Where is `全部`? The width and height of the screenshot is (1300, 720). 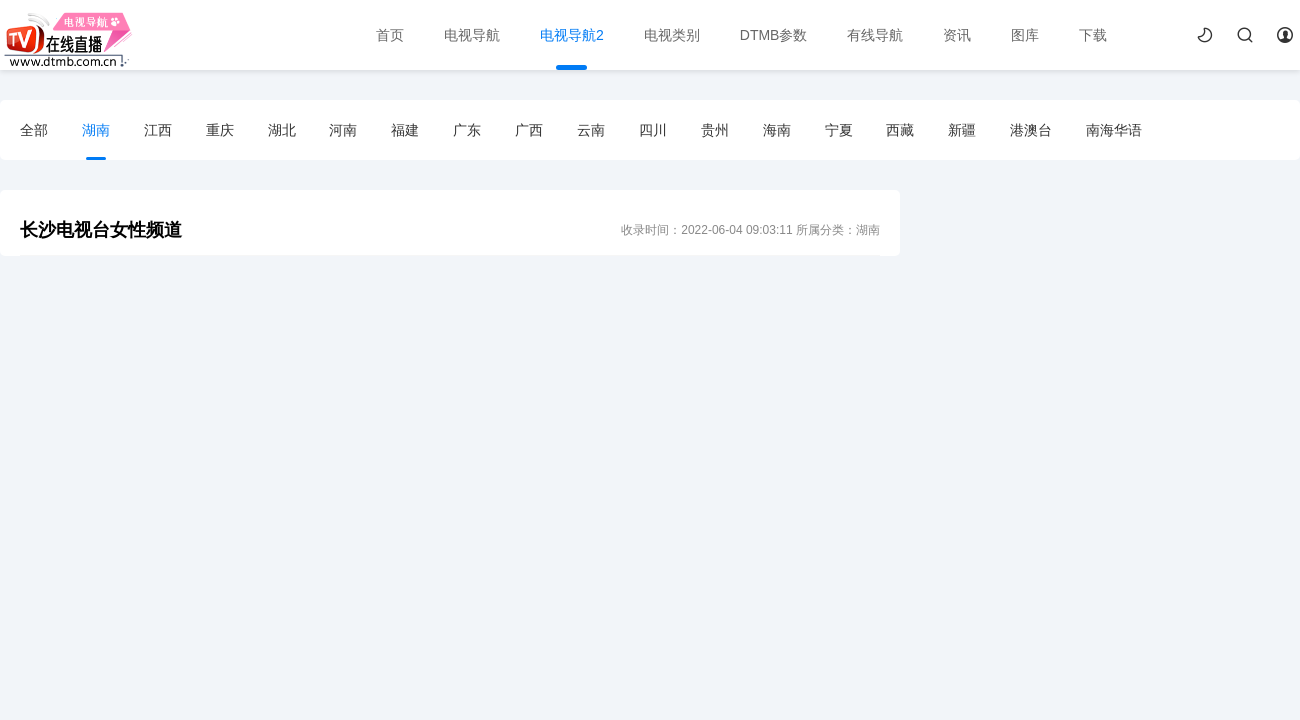
全部 is located at coordinates (34, 130).